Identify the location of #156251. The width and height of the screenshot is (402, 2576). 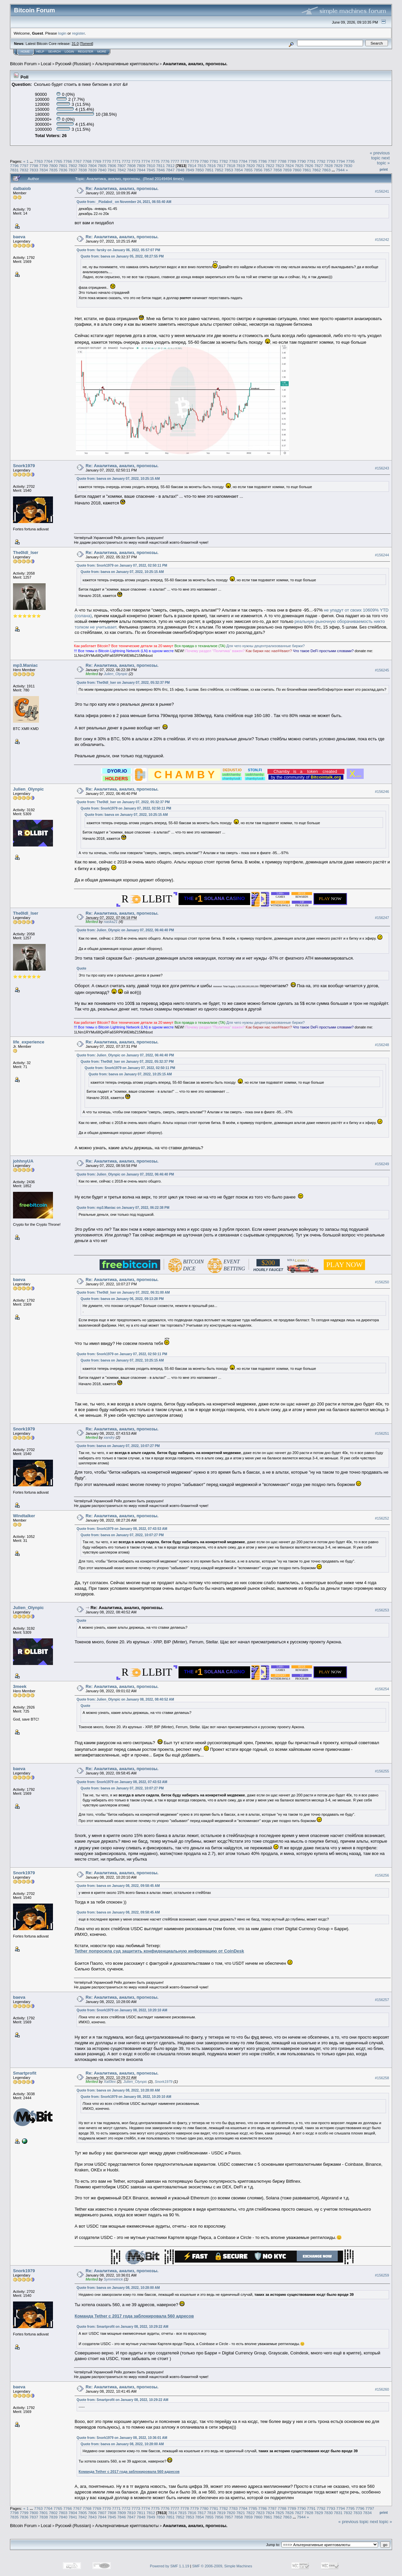
(382, 1433).